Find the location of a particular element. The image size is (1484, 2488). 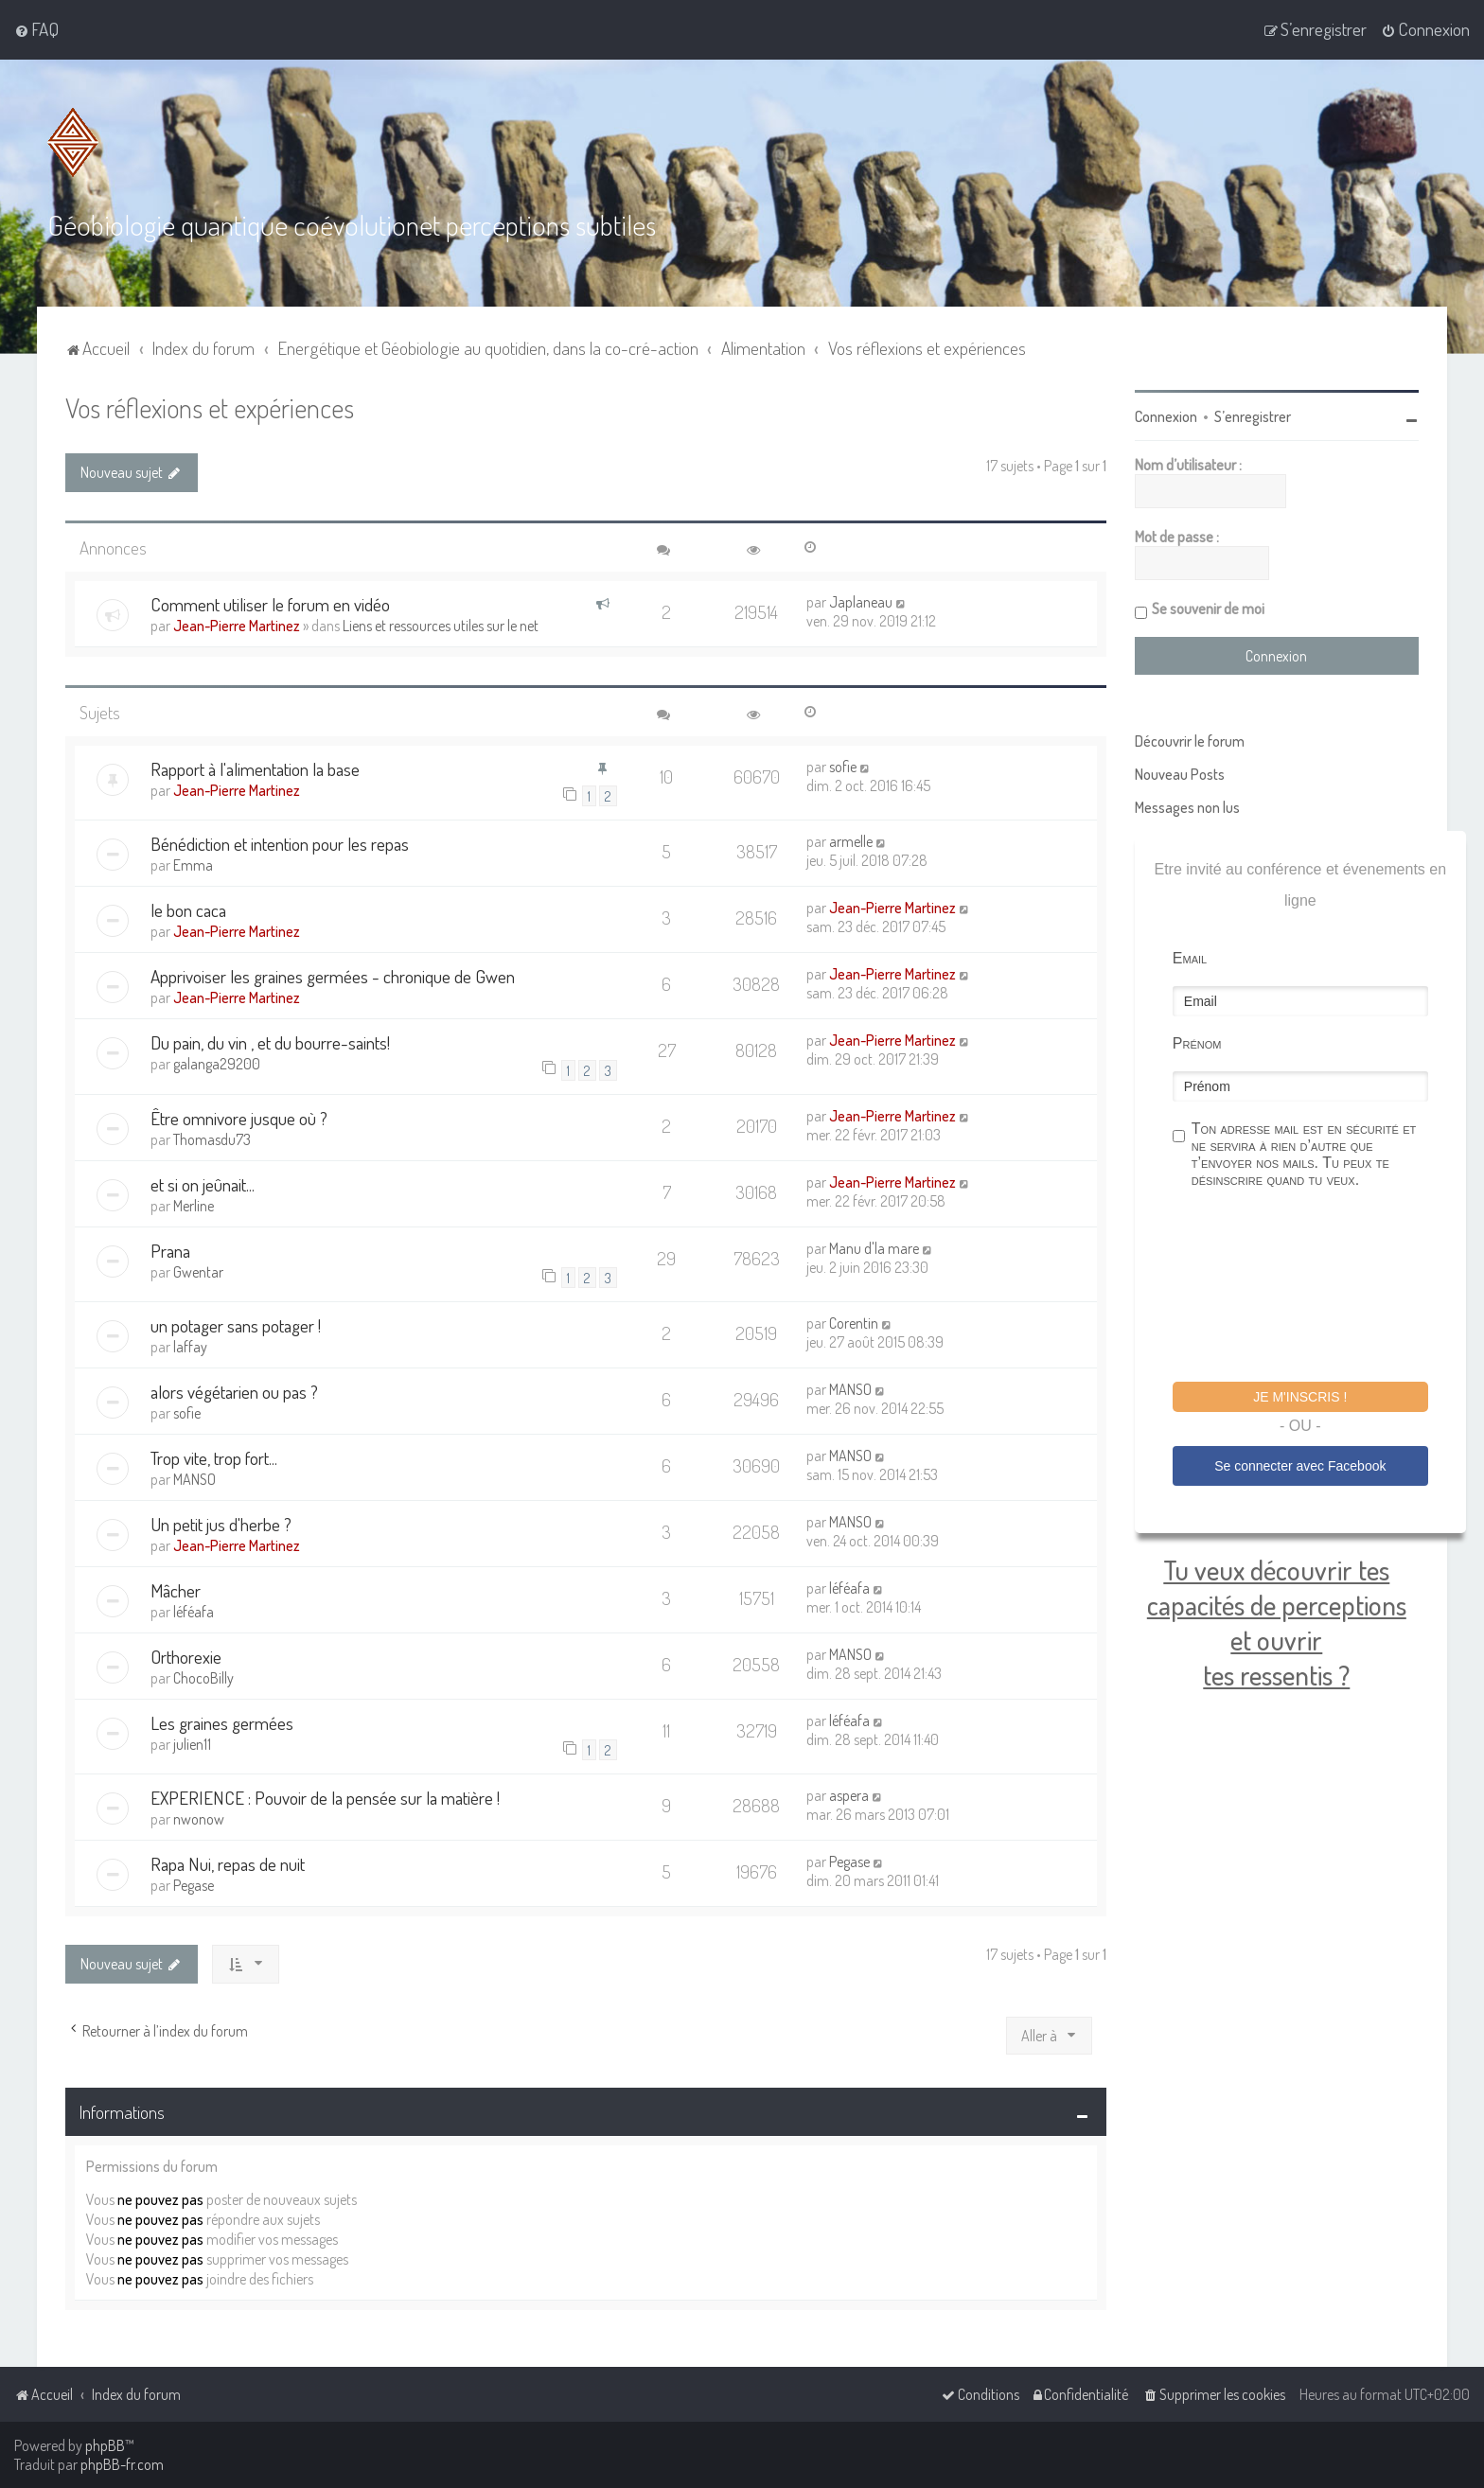

Vos réflexions et expériences is located at coordinates (209, 407).